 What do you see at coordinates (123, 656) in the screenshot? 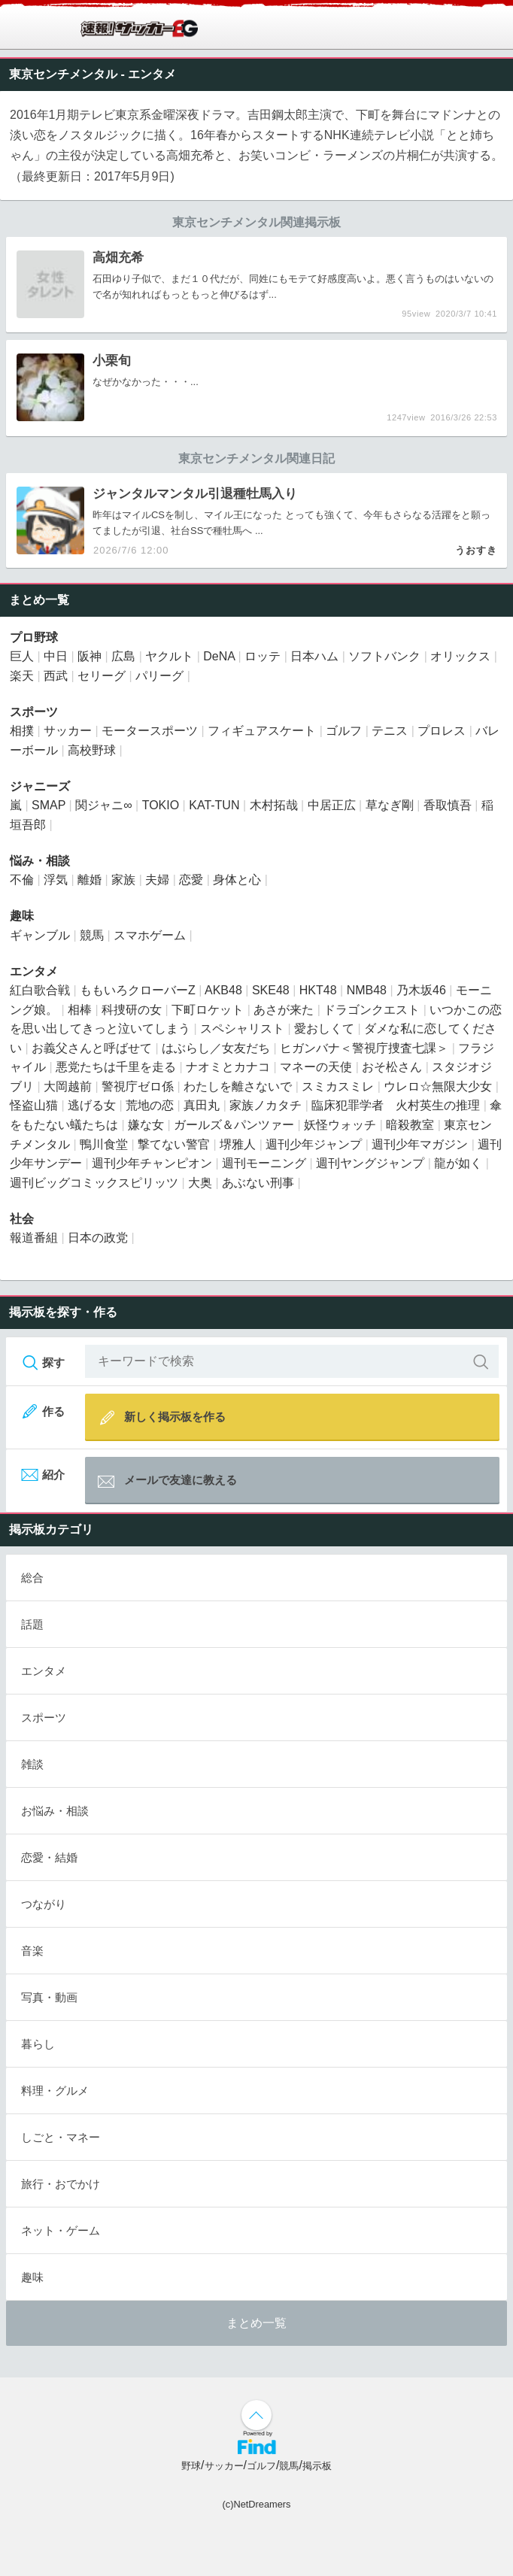
I see `広島` at bounding box center [123, 656].